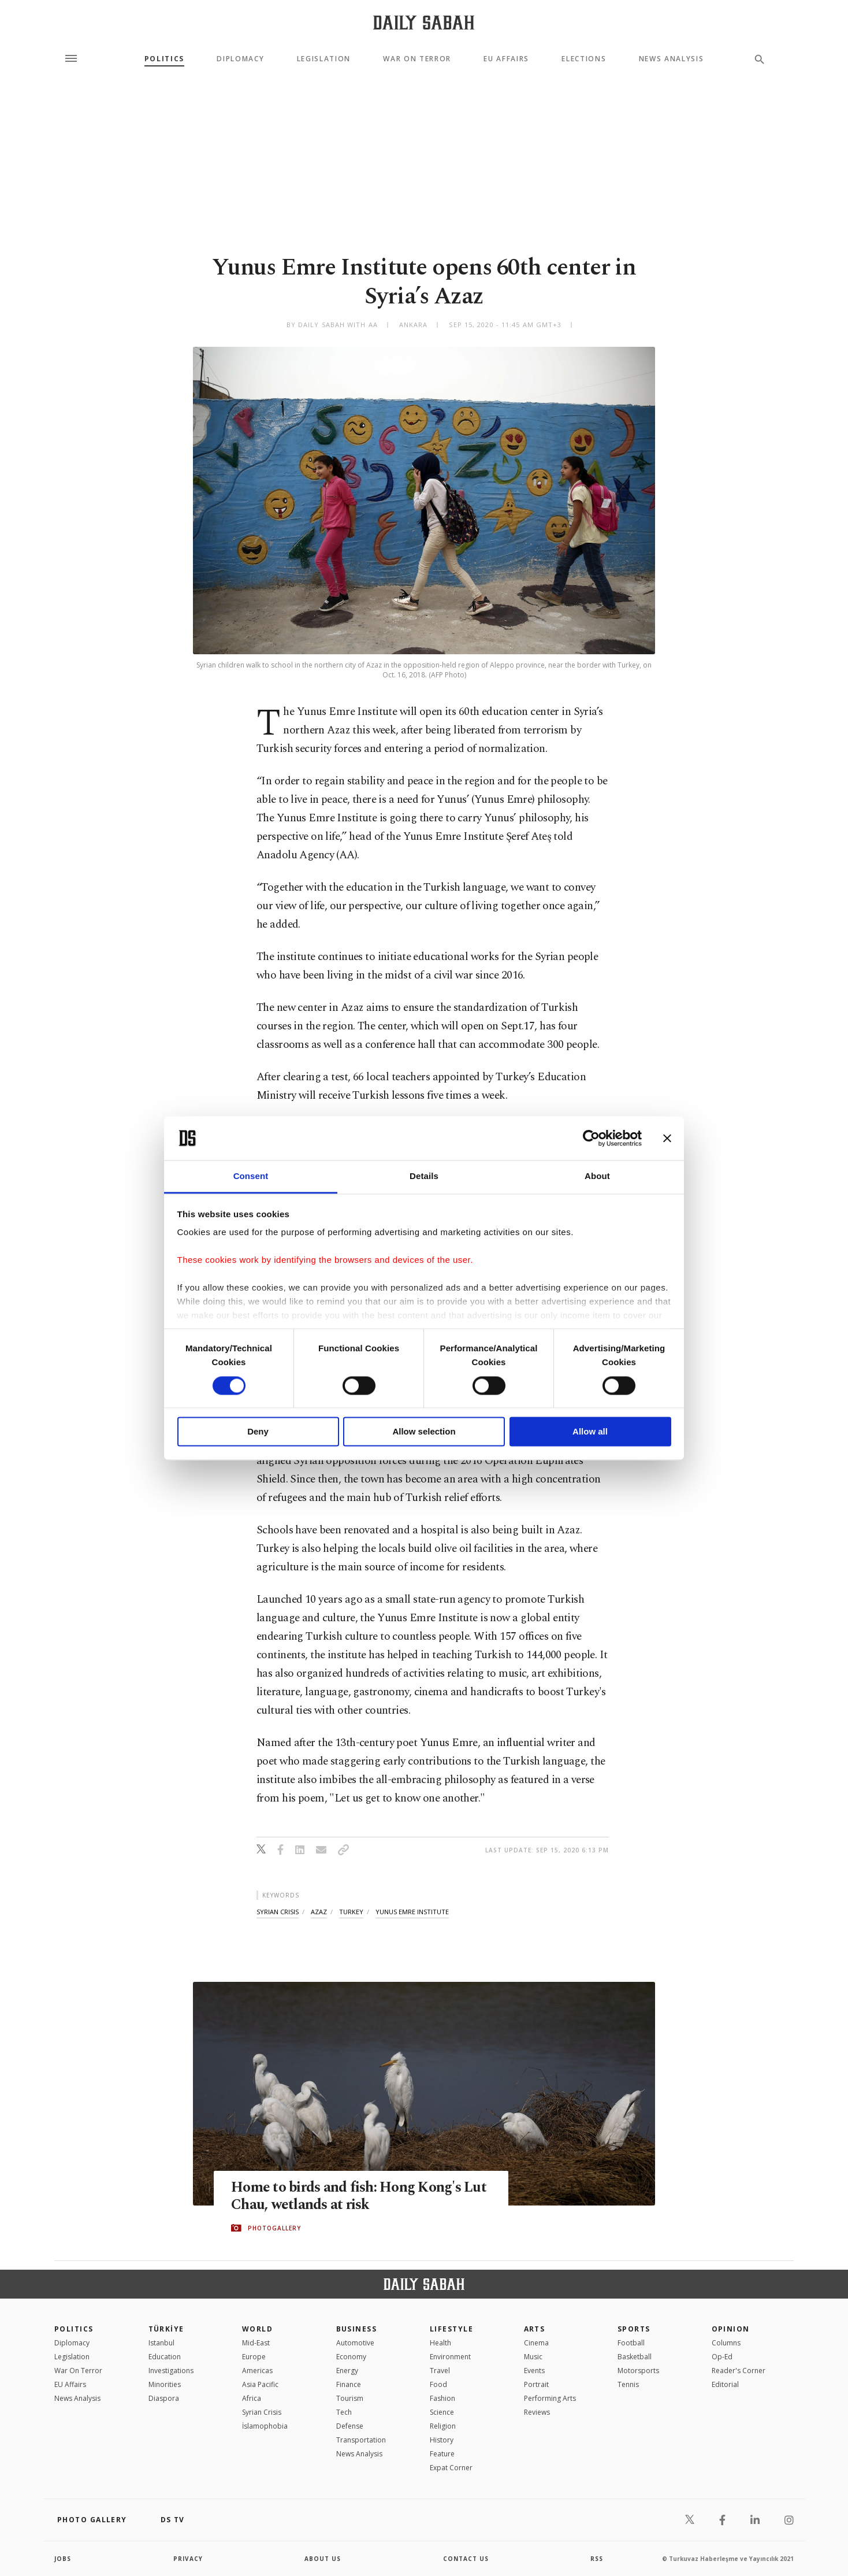  What do you see at coordinates (163, 2398) in the screenshot?
I see `Diaspora` at bounding box center [163, 2398].